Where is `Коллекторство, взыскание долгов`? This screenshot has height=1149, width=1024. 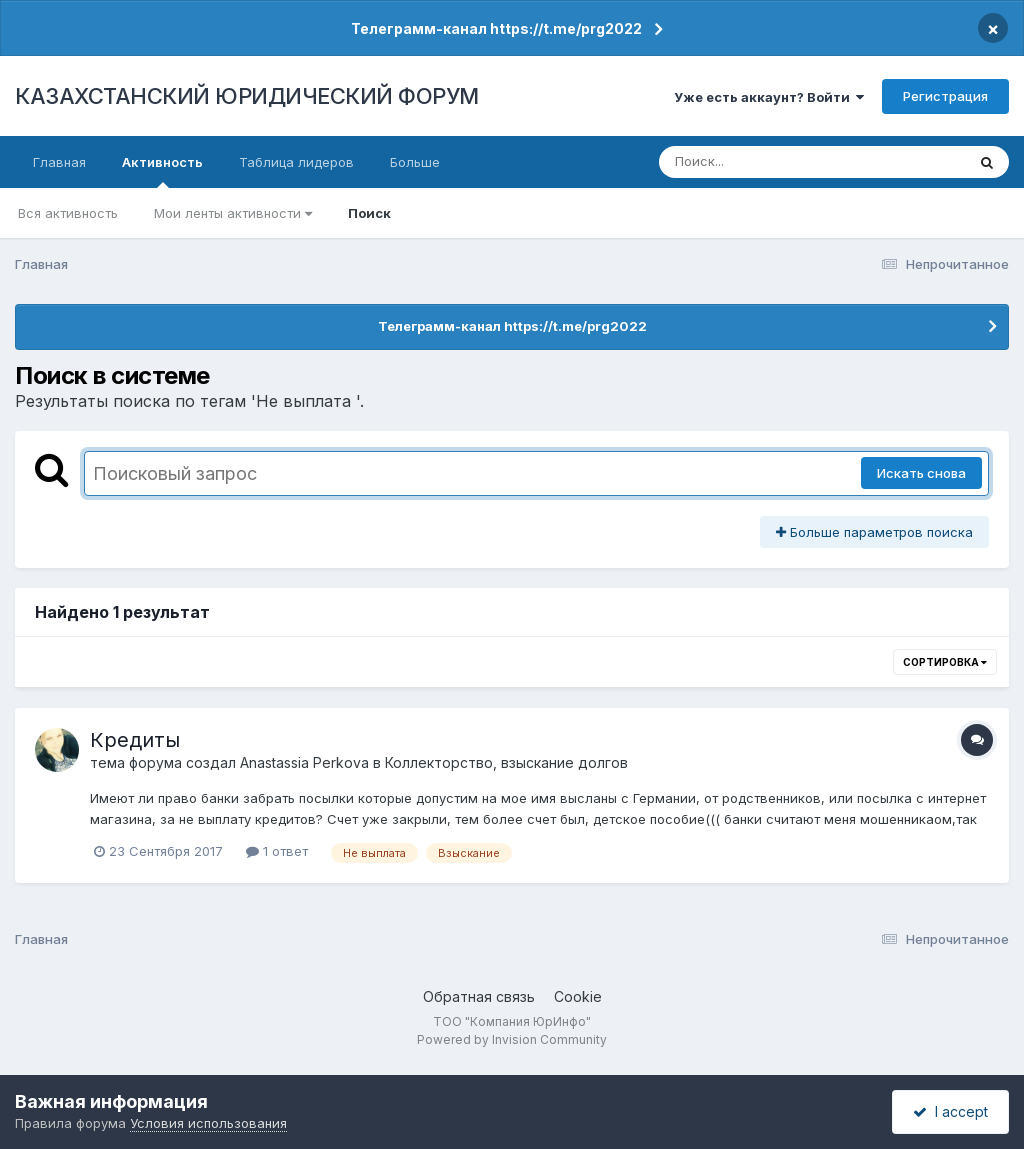 Коллекторство, взыскание долгов is located at coordinates (506, 762).